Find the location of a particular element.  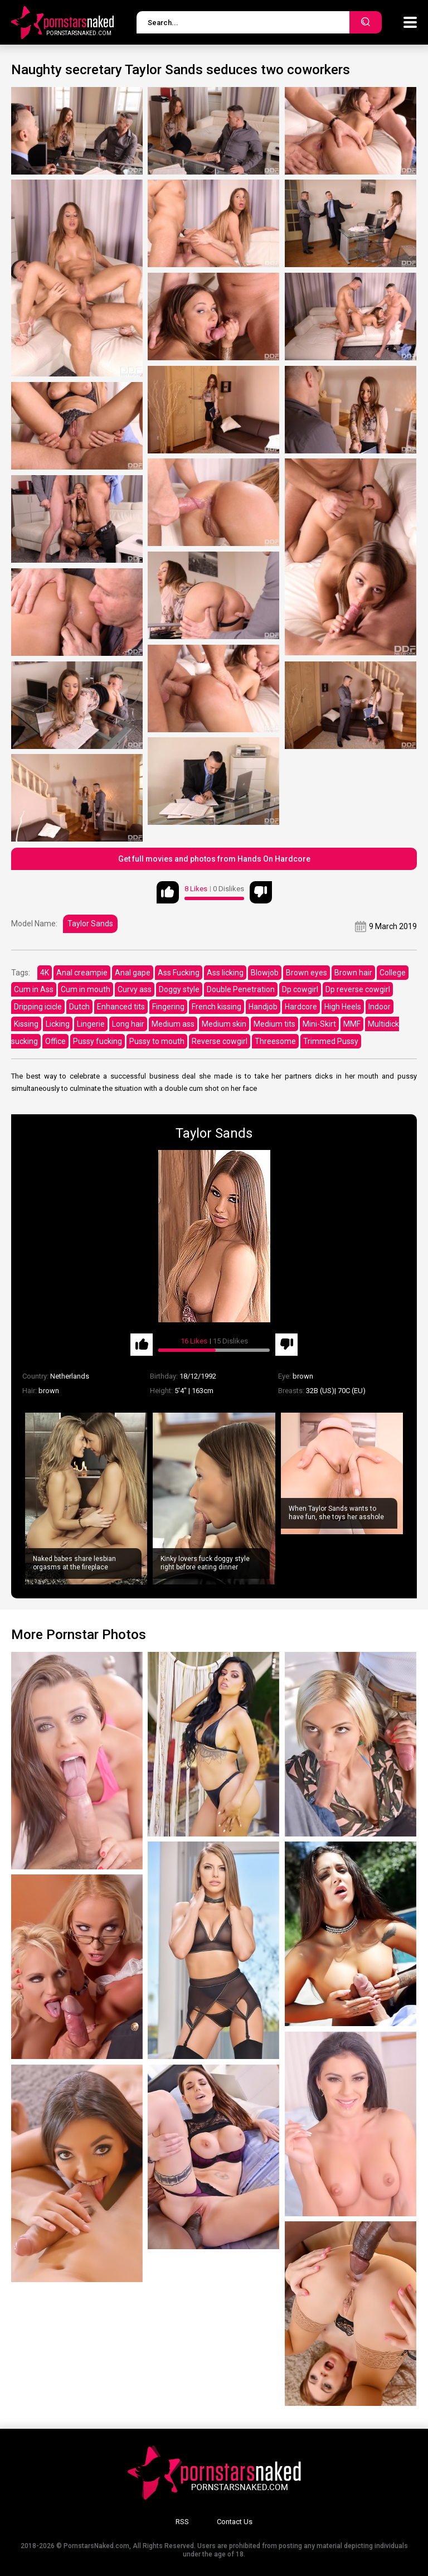

Threesome is located at coordinates (275, 1041).